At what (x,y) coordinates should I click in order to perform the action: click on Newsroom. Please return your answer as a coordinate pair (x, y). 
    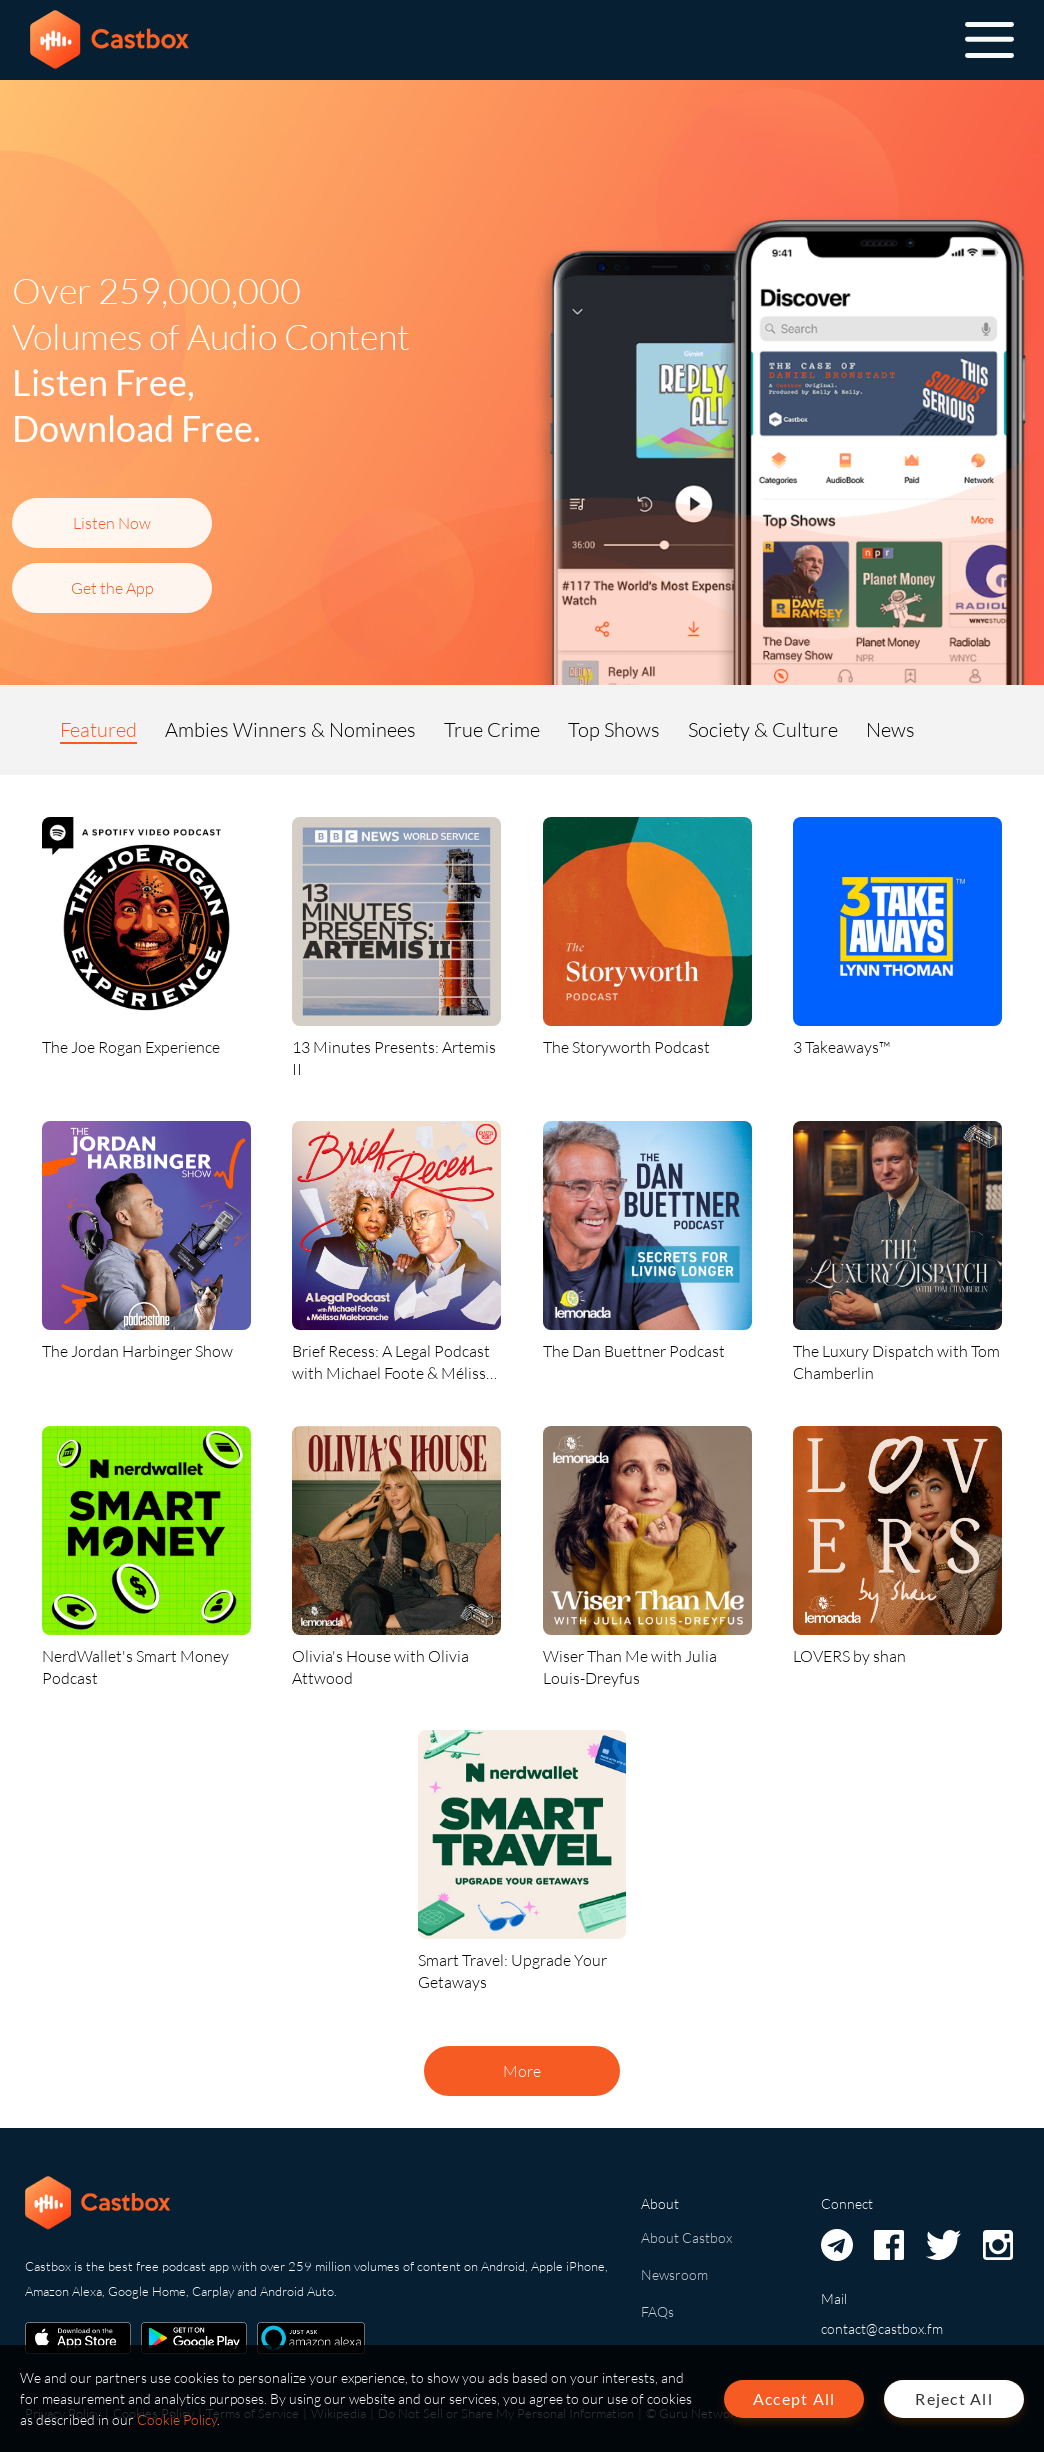
    Looking at the image, I should click on (674, 2274).